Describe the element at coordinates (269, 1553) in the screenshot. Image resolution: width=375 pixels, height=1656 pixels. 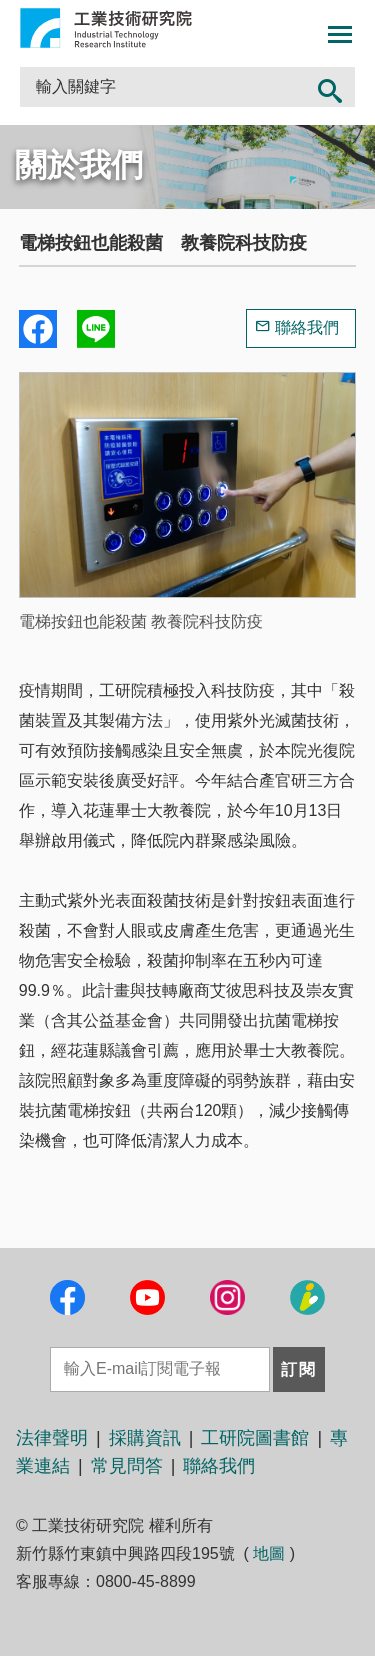
I see `地圖` at that location.